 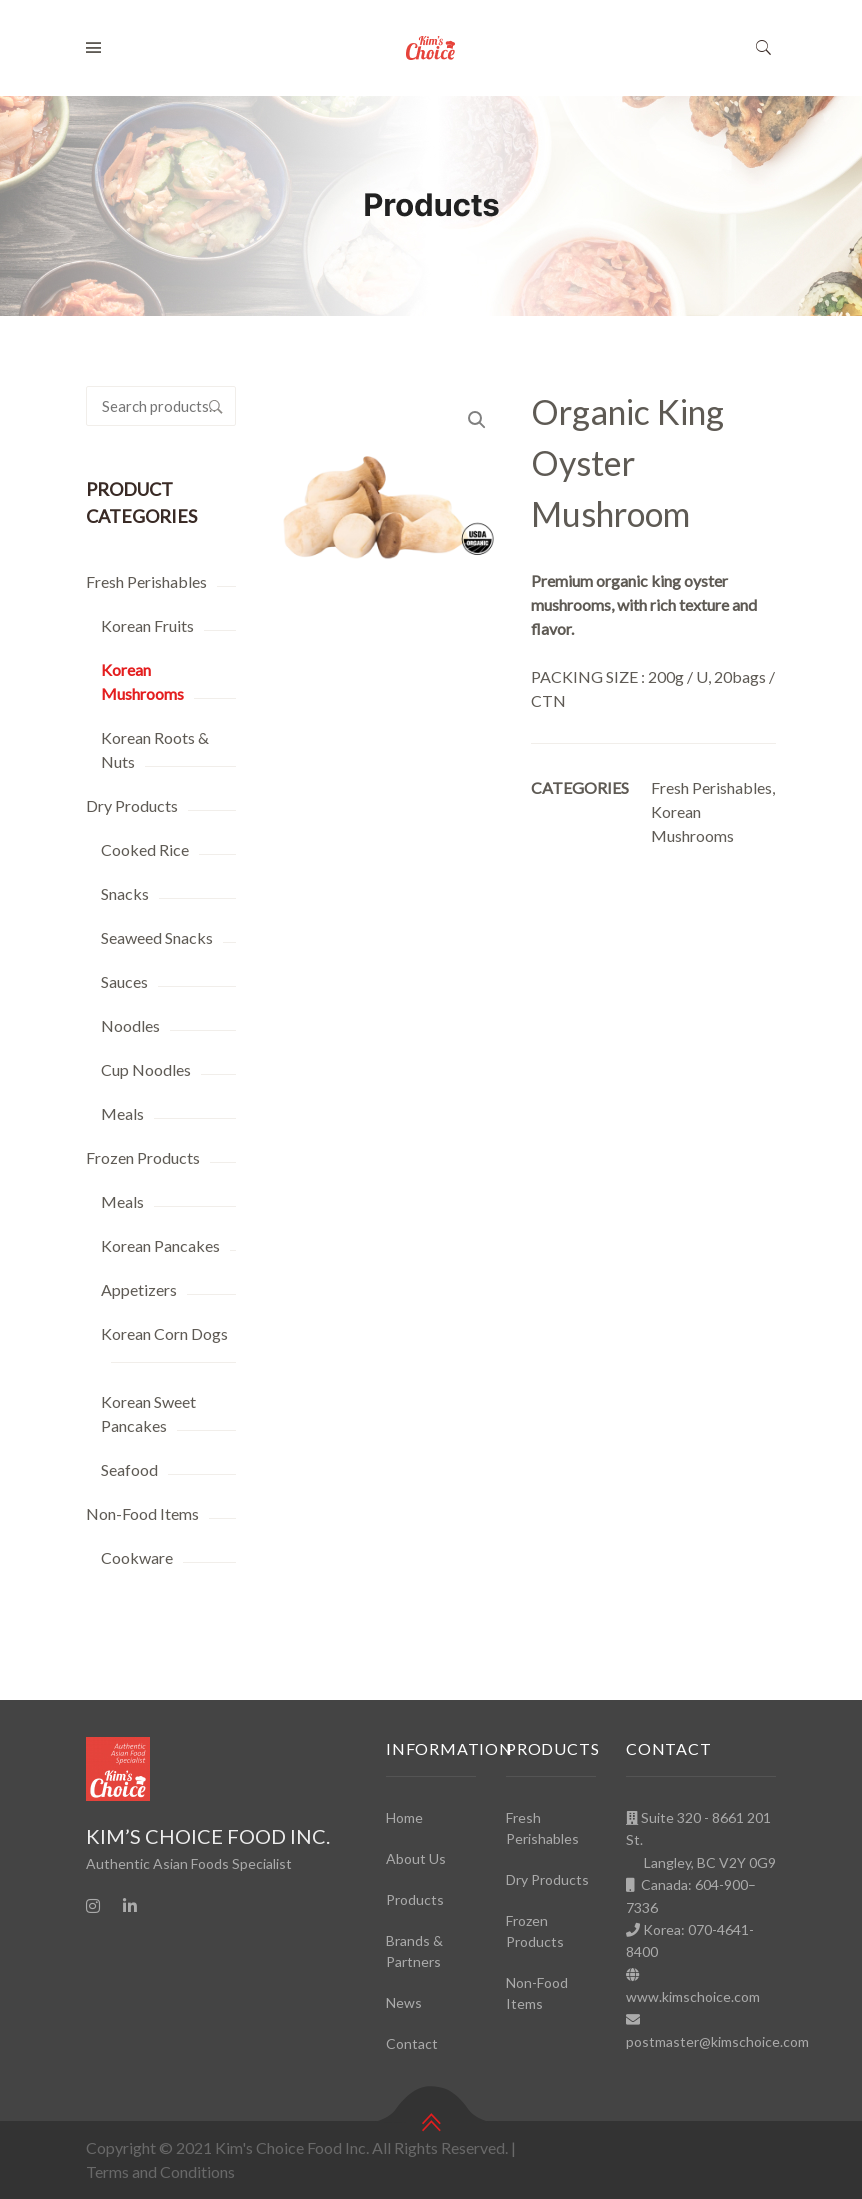 I want to click on Korean Sweet Pancakes, so click(x=148, y=1413).